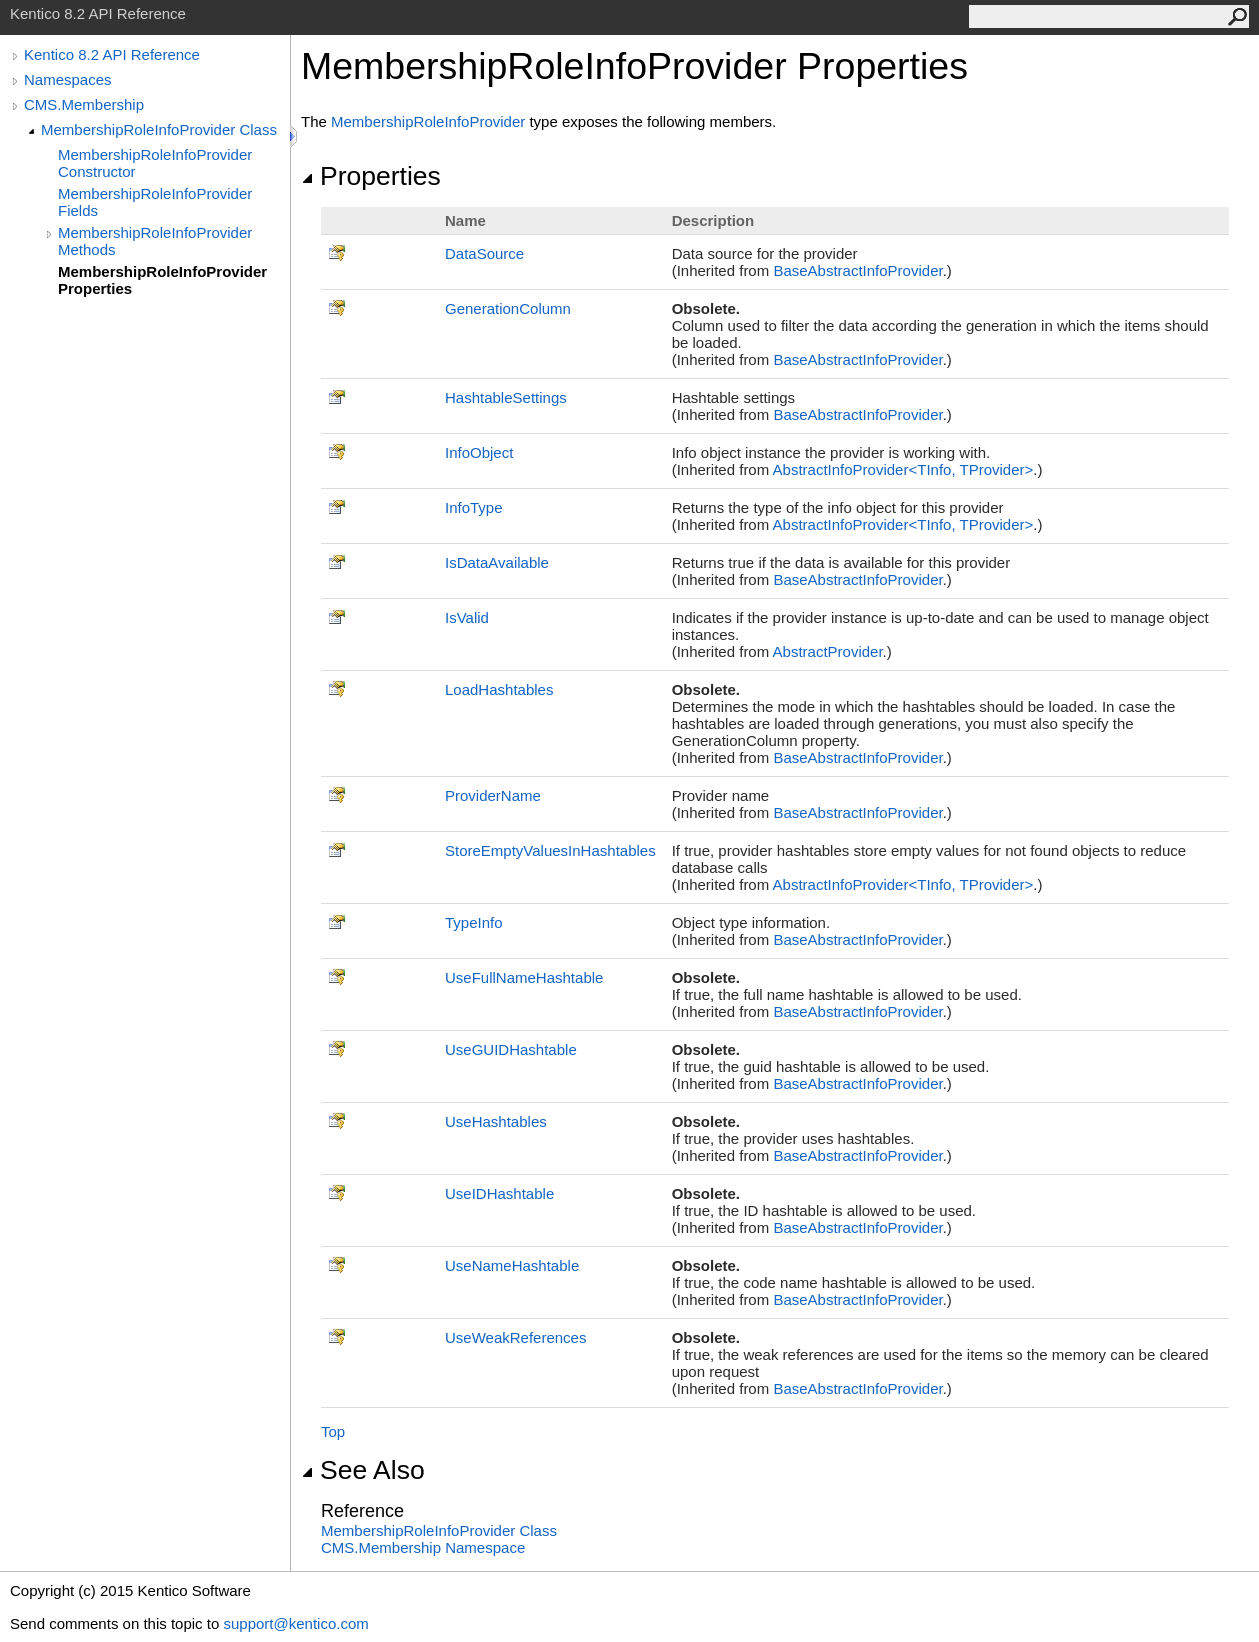  Describe the element at coordinates (479, 452) in the screenshot. I see `InfoObject` at that location.